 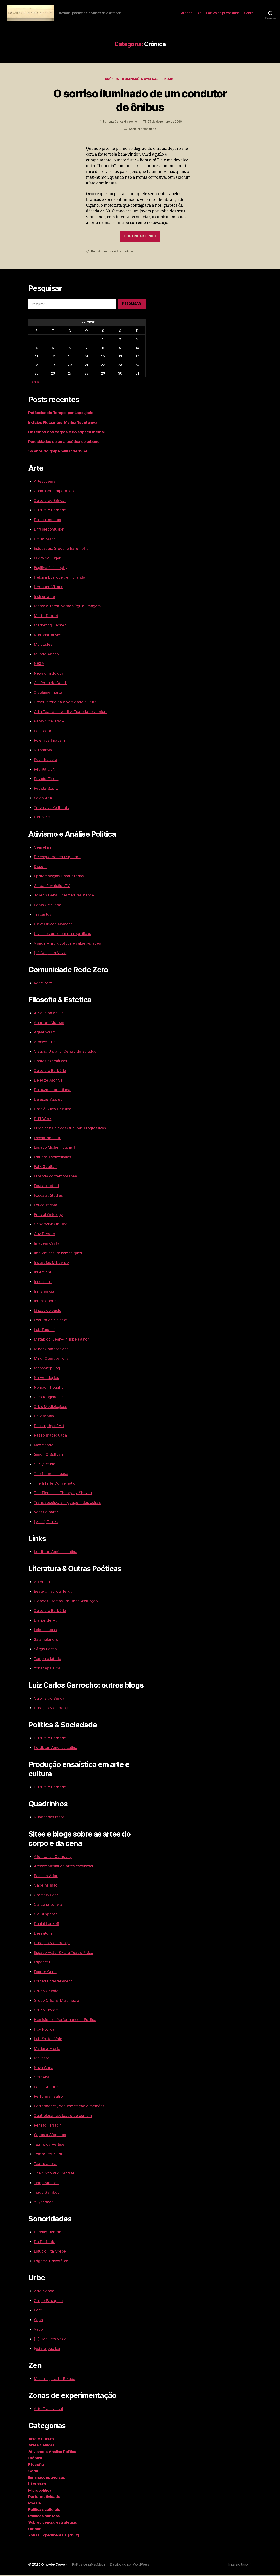 What do you see at coordinates (48, 1311) in the screenshot?
I see `Líneas de vuelo` at bounding box center [48, 1311].